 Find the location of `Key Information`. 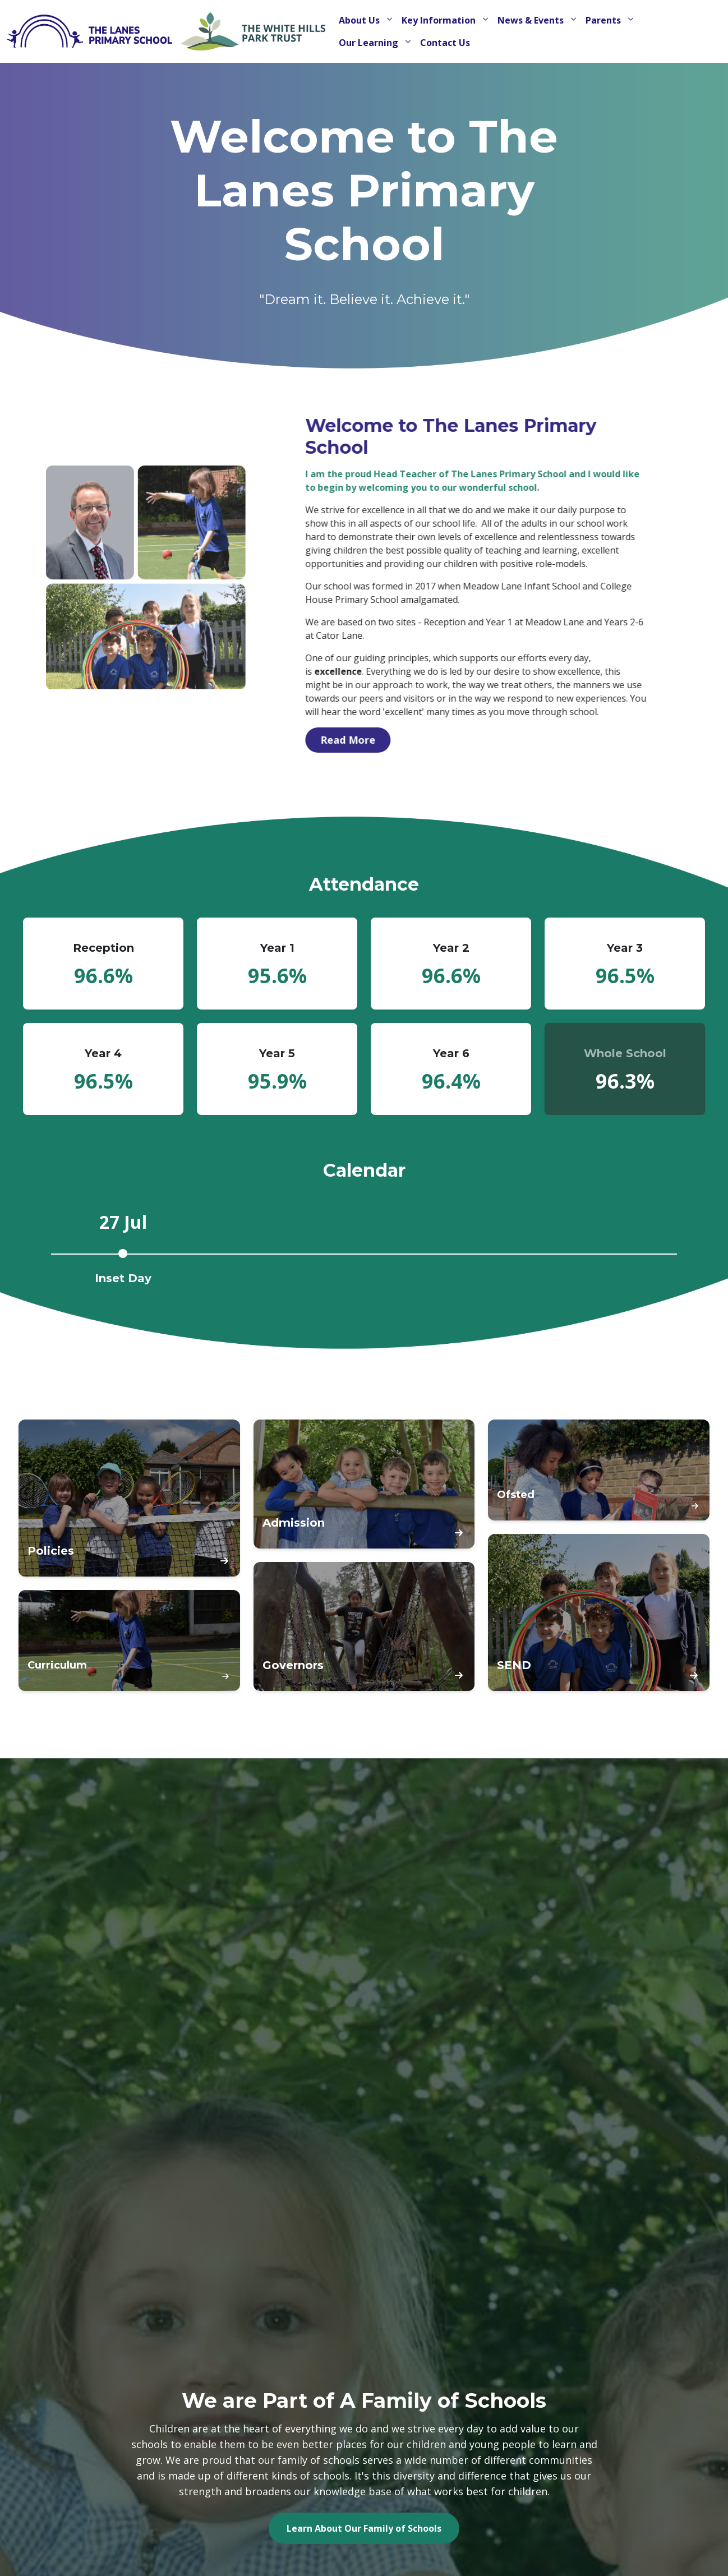

Key Information is located at coordinates (440, 20).